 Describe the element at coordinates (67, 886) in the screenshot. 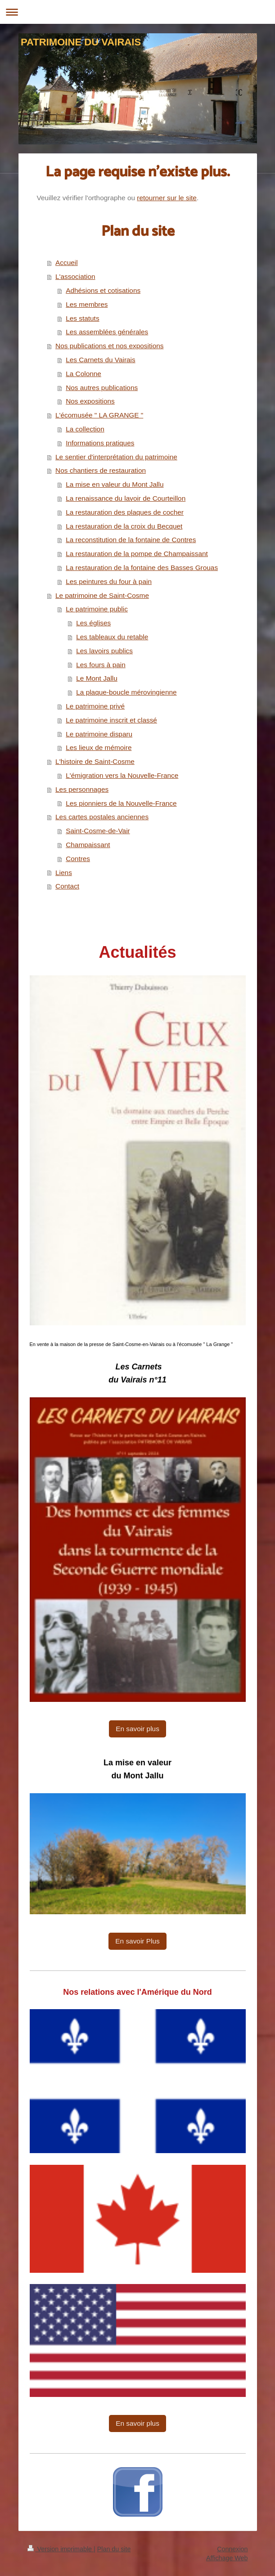

I see `Contact` at that location.